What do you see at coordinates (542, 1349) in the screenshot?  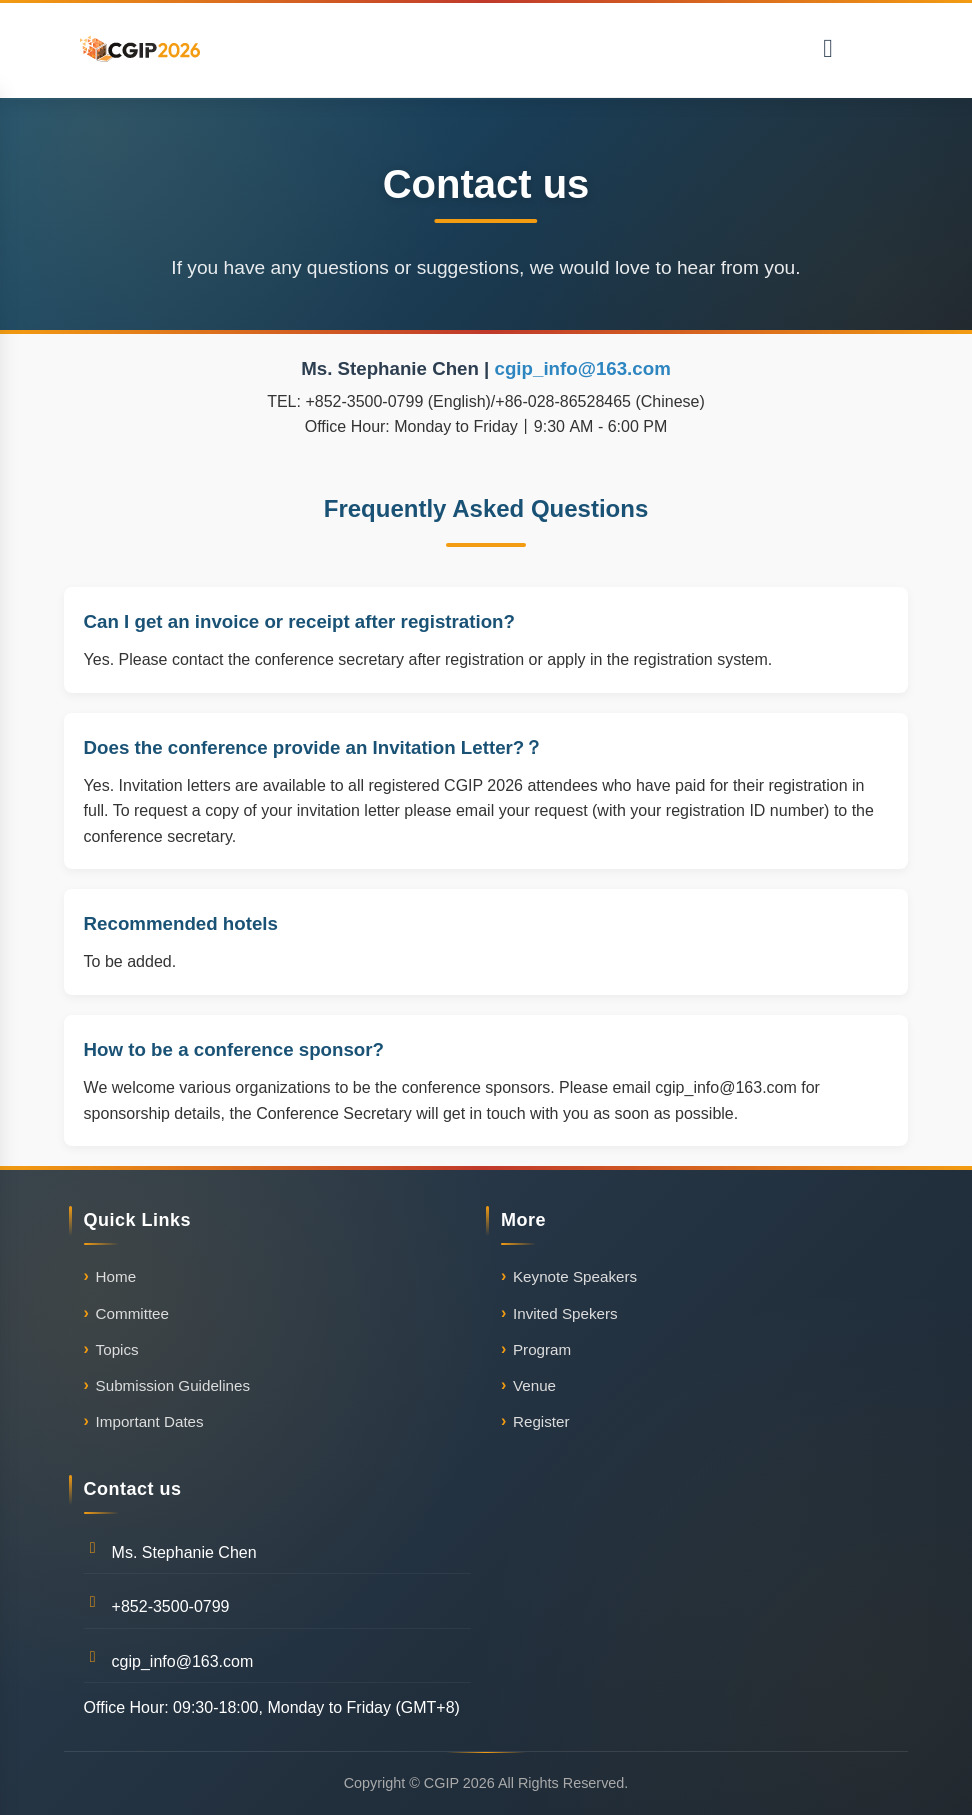 I see `Program` at bounding box center [542, 1349].